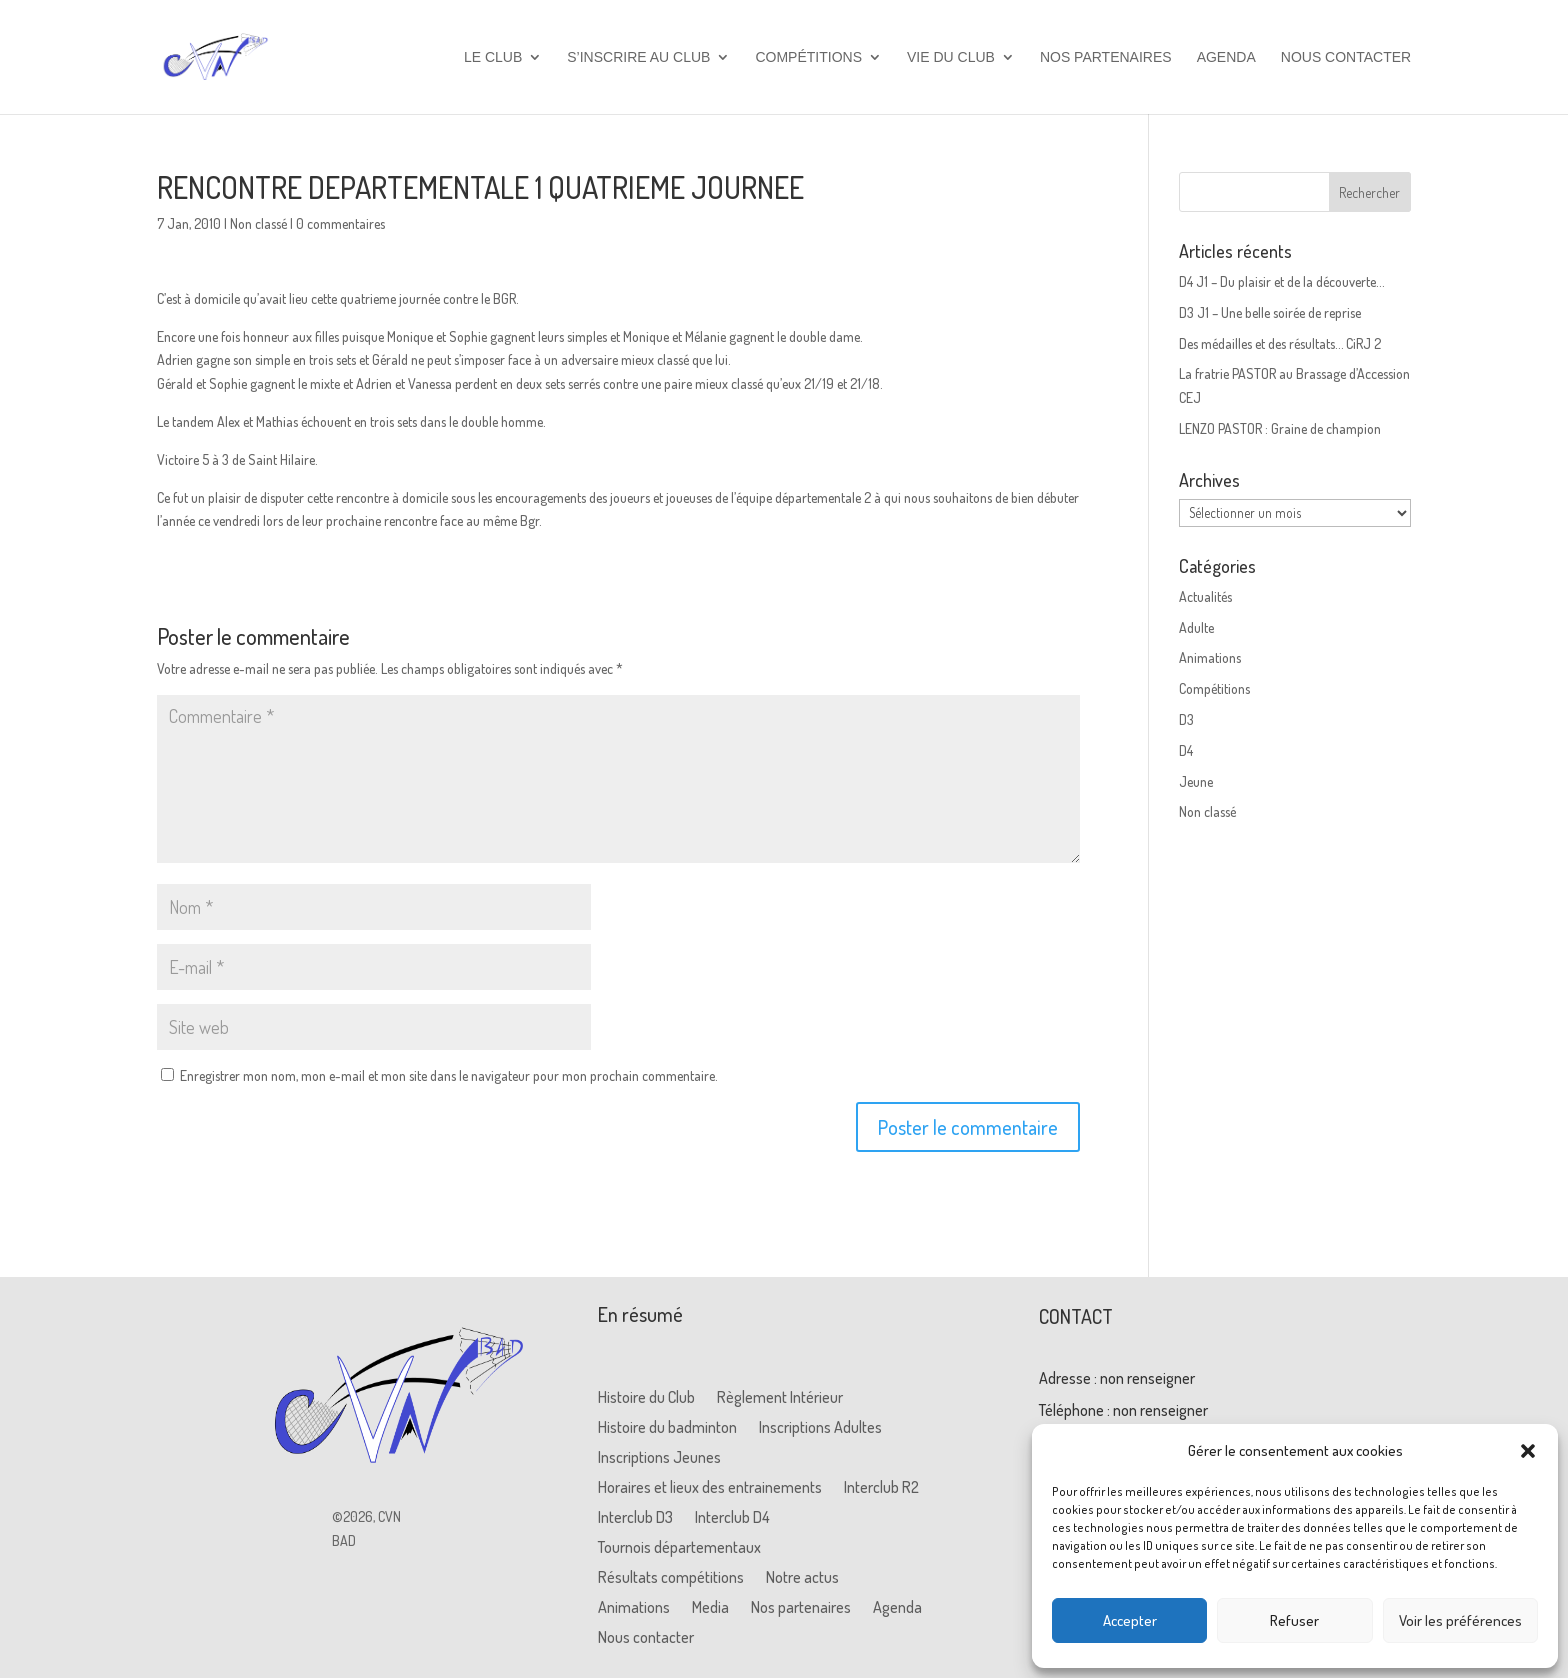 This screenshot has width=1568, height=1678. Describe the element at coordinates (659, 1458) in the screenshot. I see `Inscriptions Jeunes` at that location.